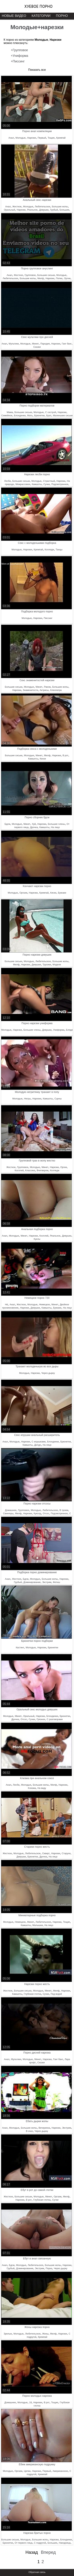 The width and height of the screenshot is (74, 2576). Describe the element at coordinates (30, 2402) in the screenshot. I see `18` at that location.